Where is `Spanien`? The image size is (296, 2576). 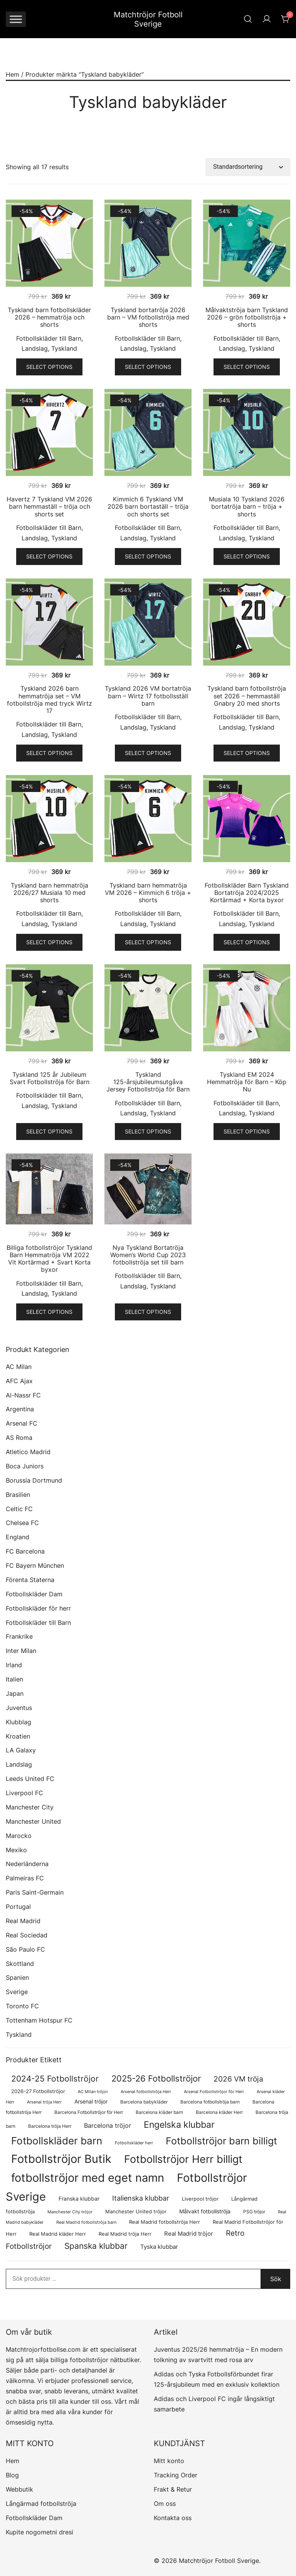
Spanien is located at coordinates (17, 1977).